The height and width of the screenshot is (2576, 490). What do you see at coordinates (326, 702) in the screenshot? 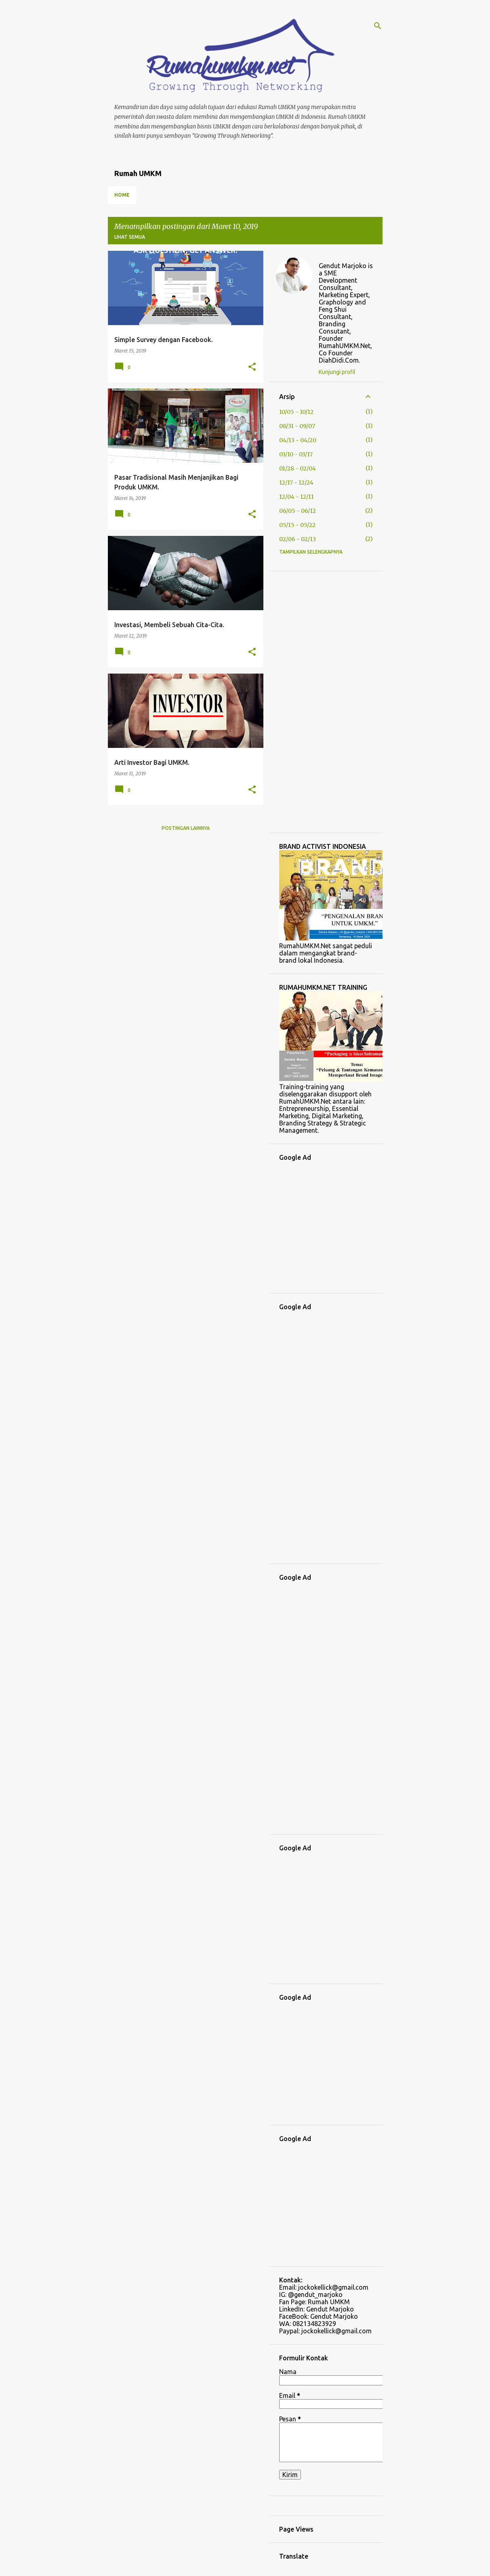
I see `[Advertisement]` at bounding box center [326, 702].